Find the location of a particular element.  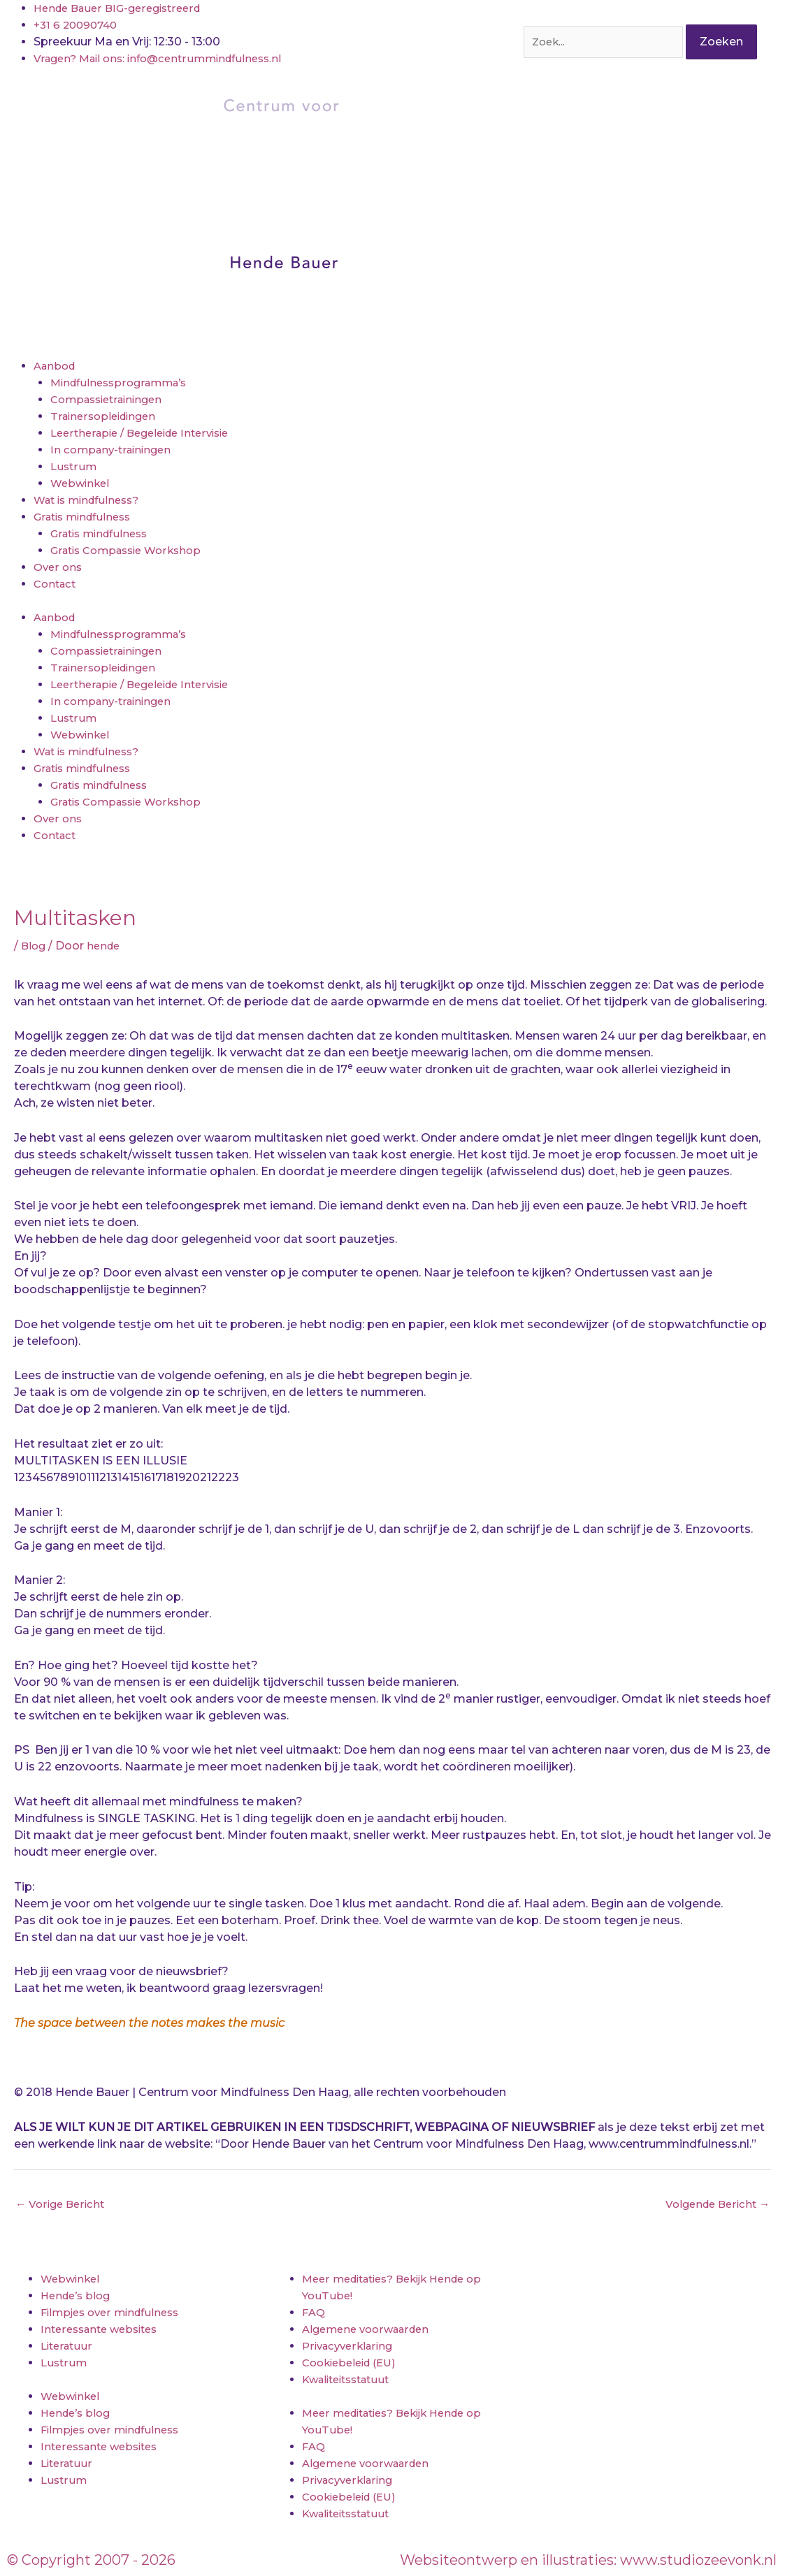

Gratis mindfulness is located at coordinates (103, 533).